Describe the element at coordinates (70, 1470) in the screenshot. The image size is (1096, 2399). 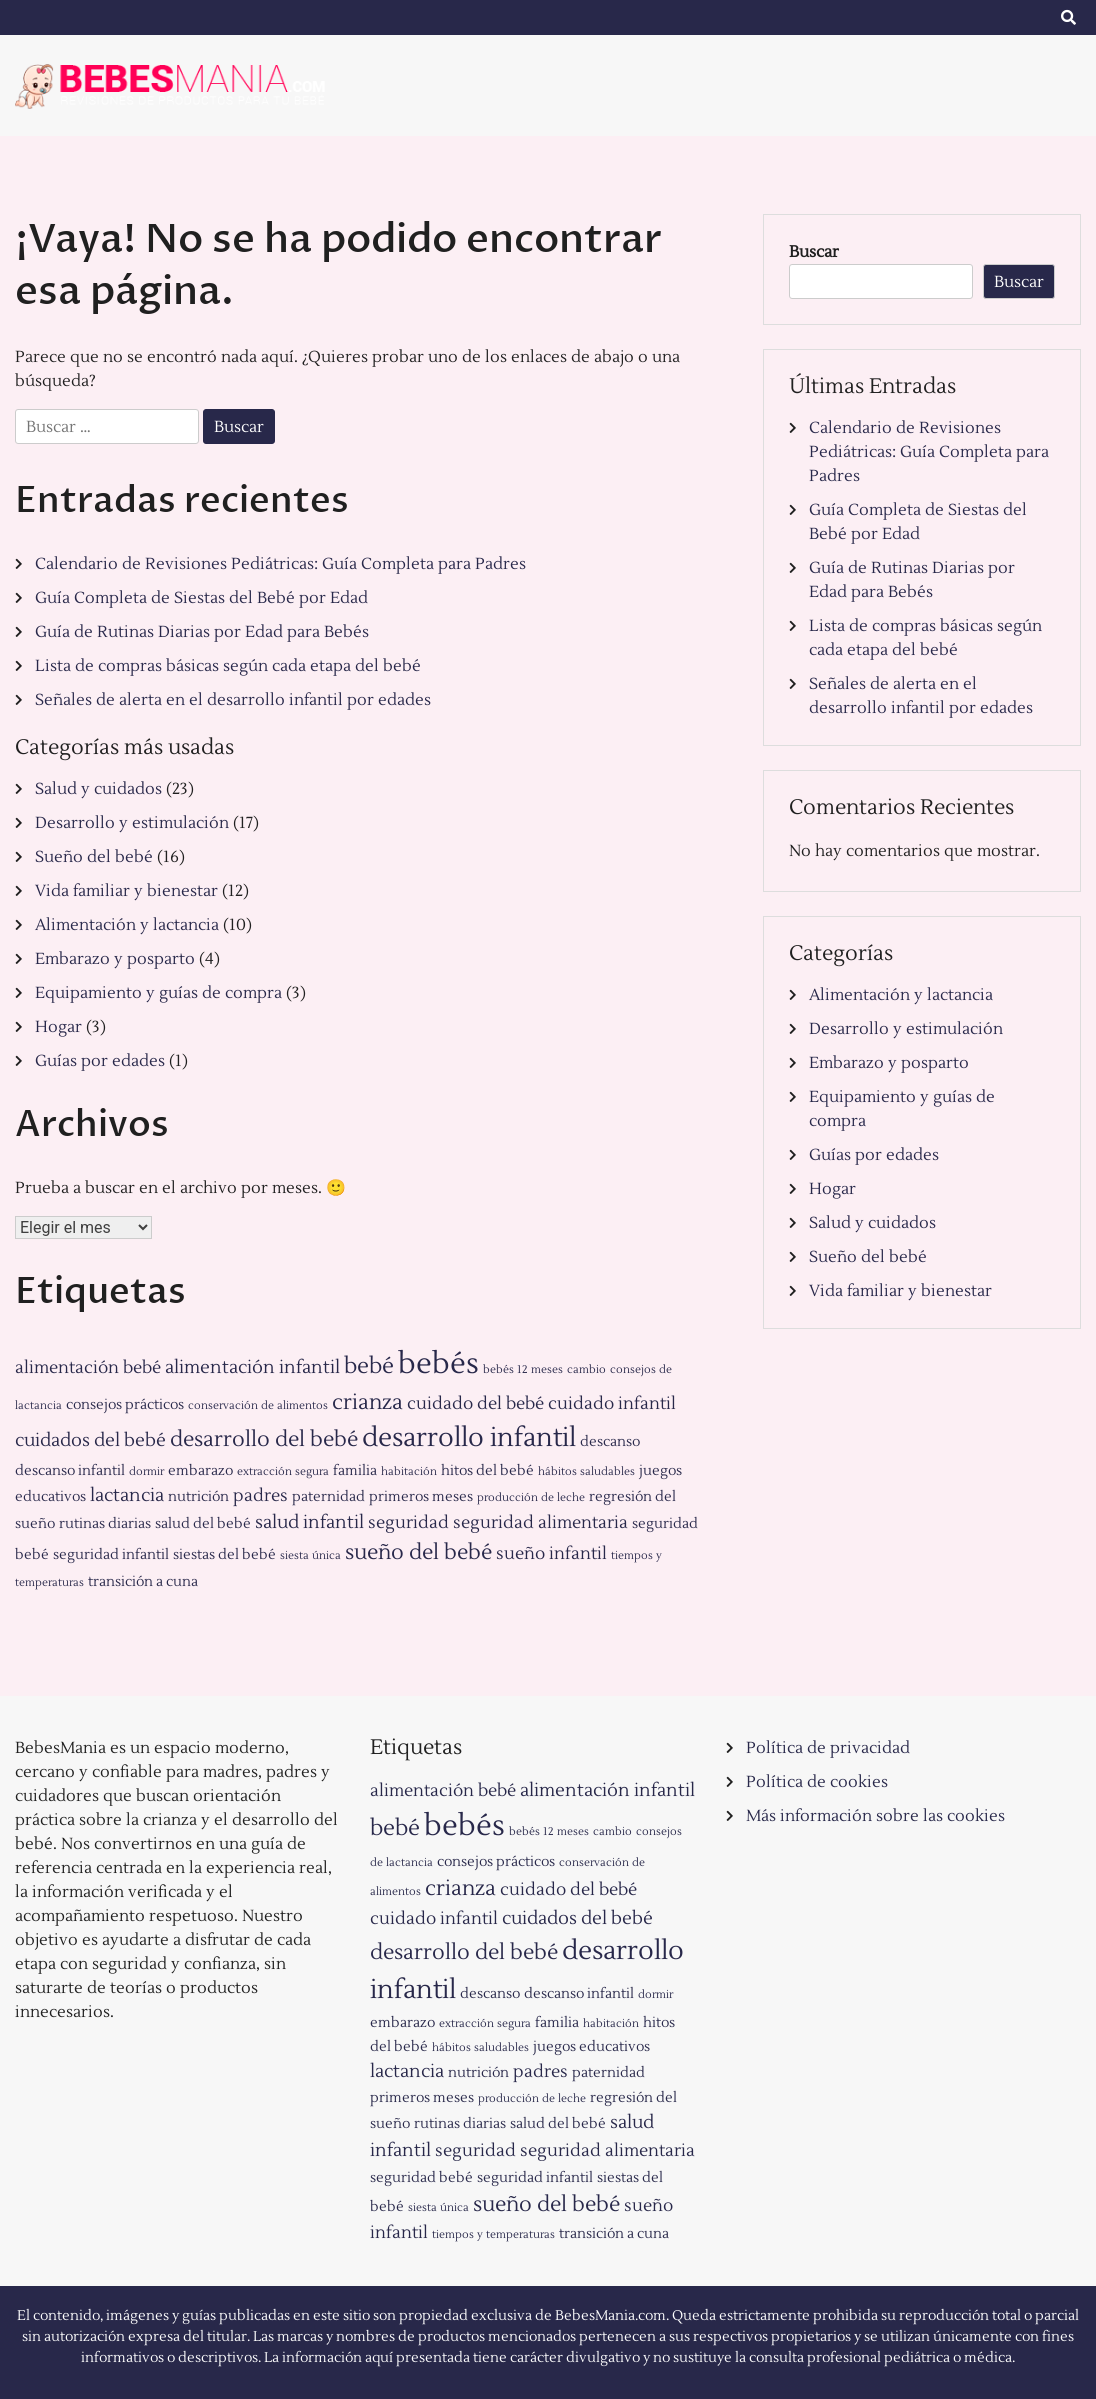
I see `descanso infantil [descanso infantil (2 elementos)]` at that location.